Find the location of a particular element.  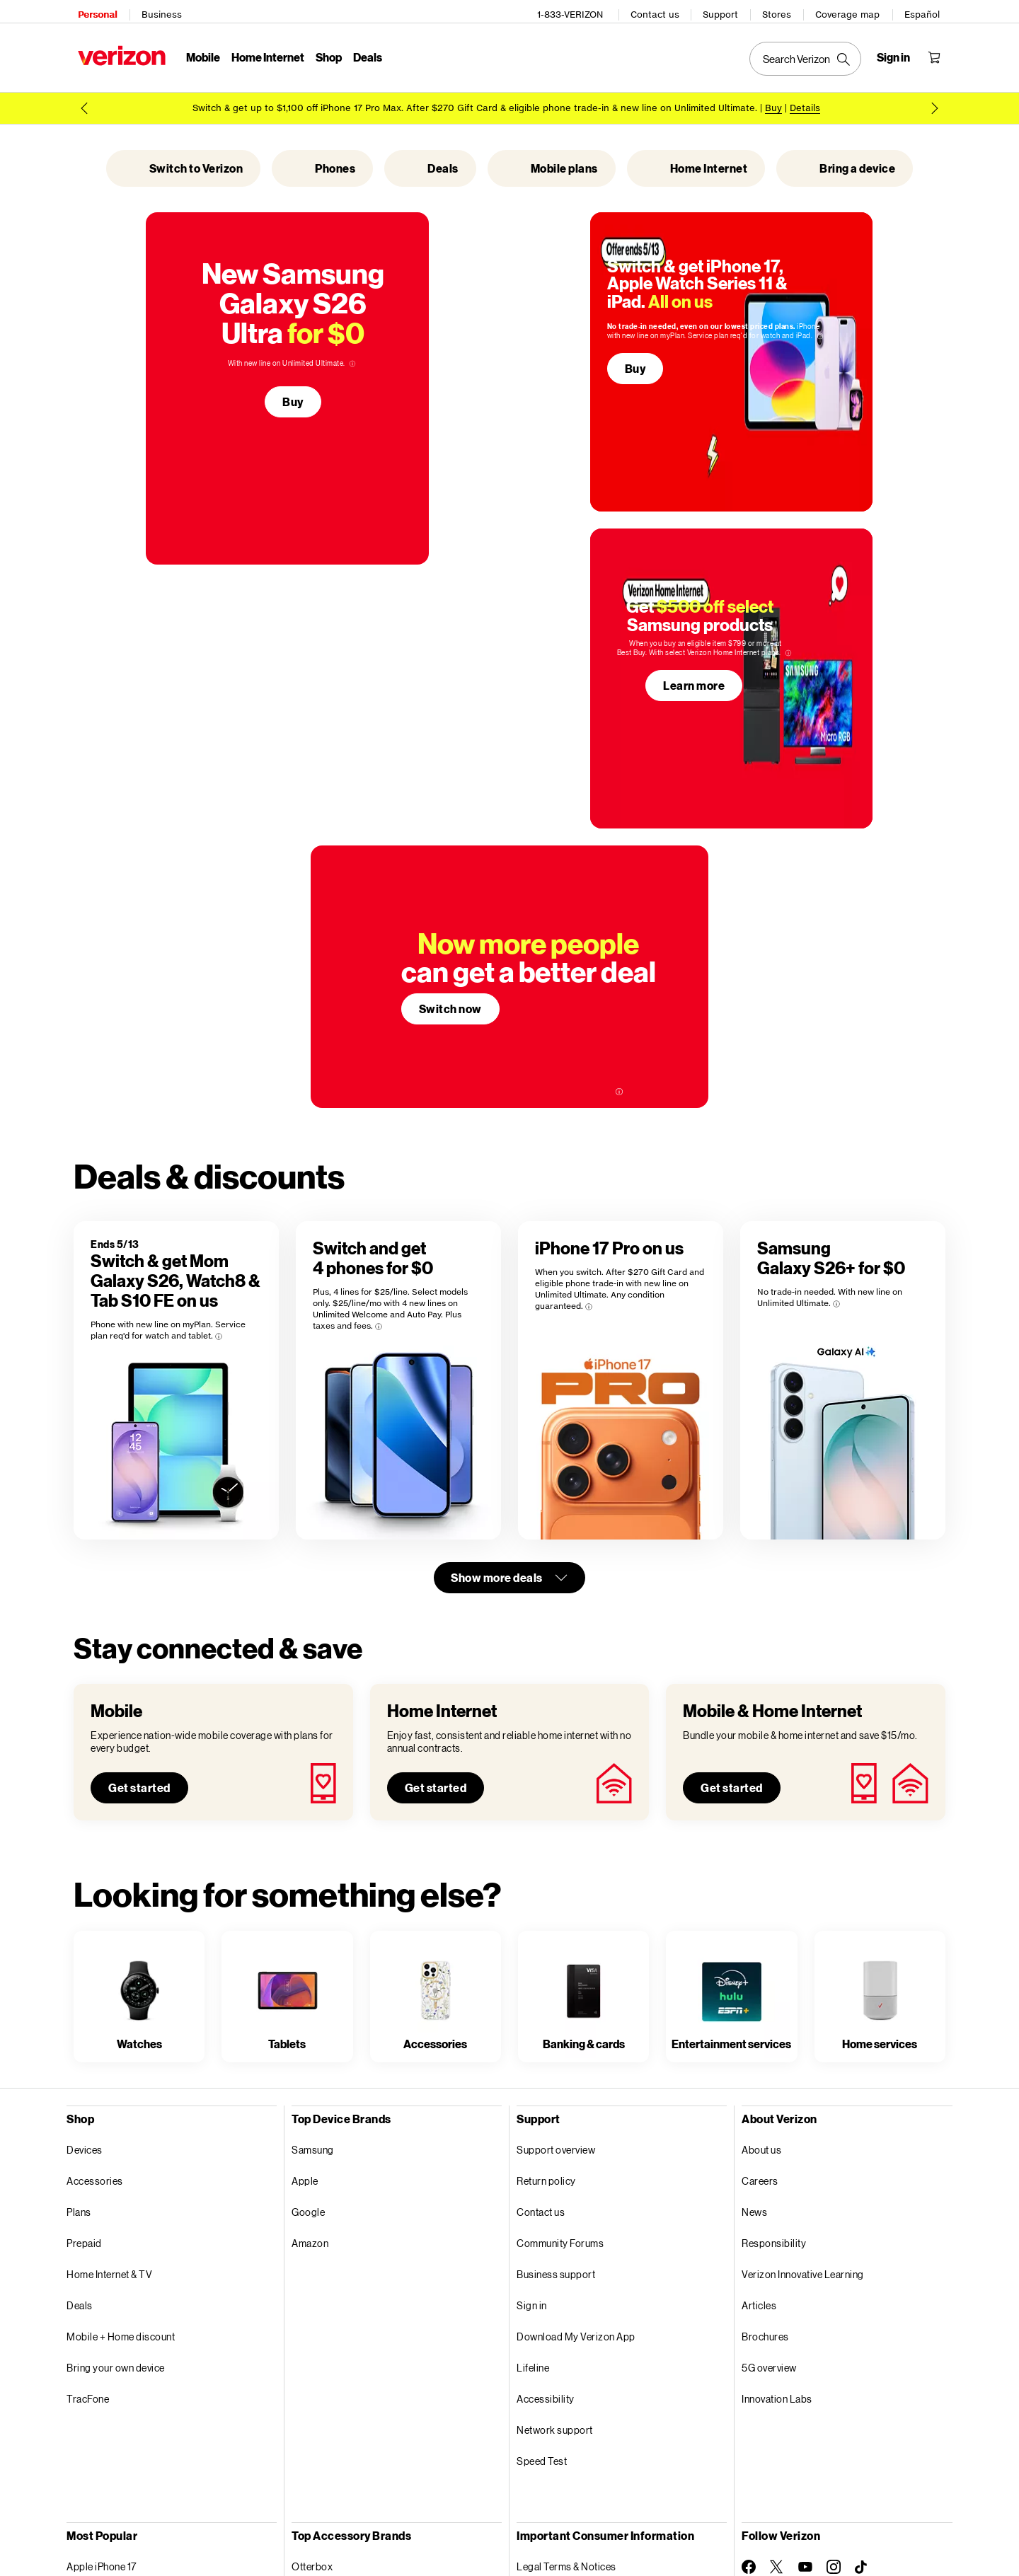

[Switch & get Mom Galaxy S26, Watch8 & Tab S10 FE on us] is located at coordinates (176, 1012).